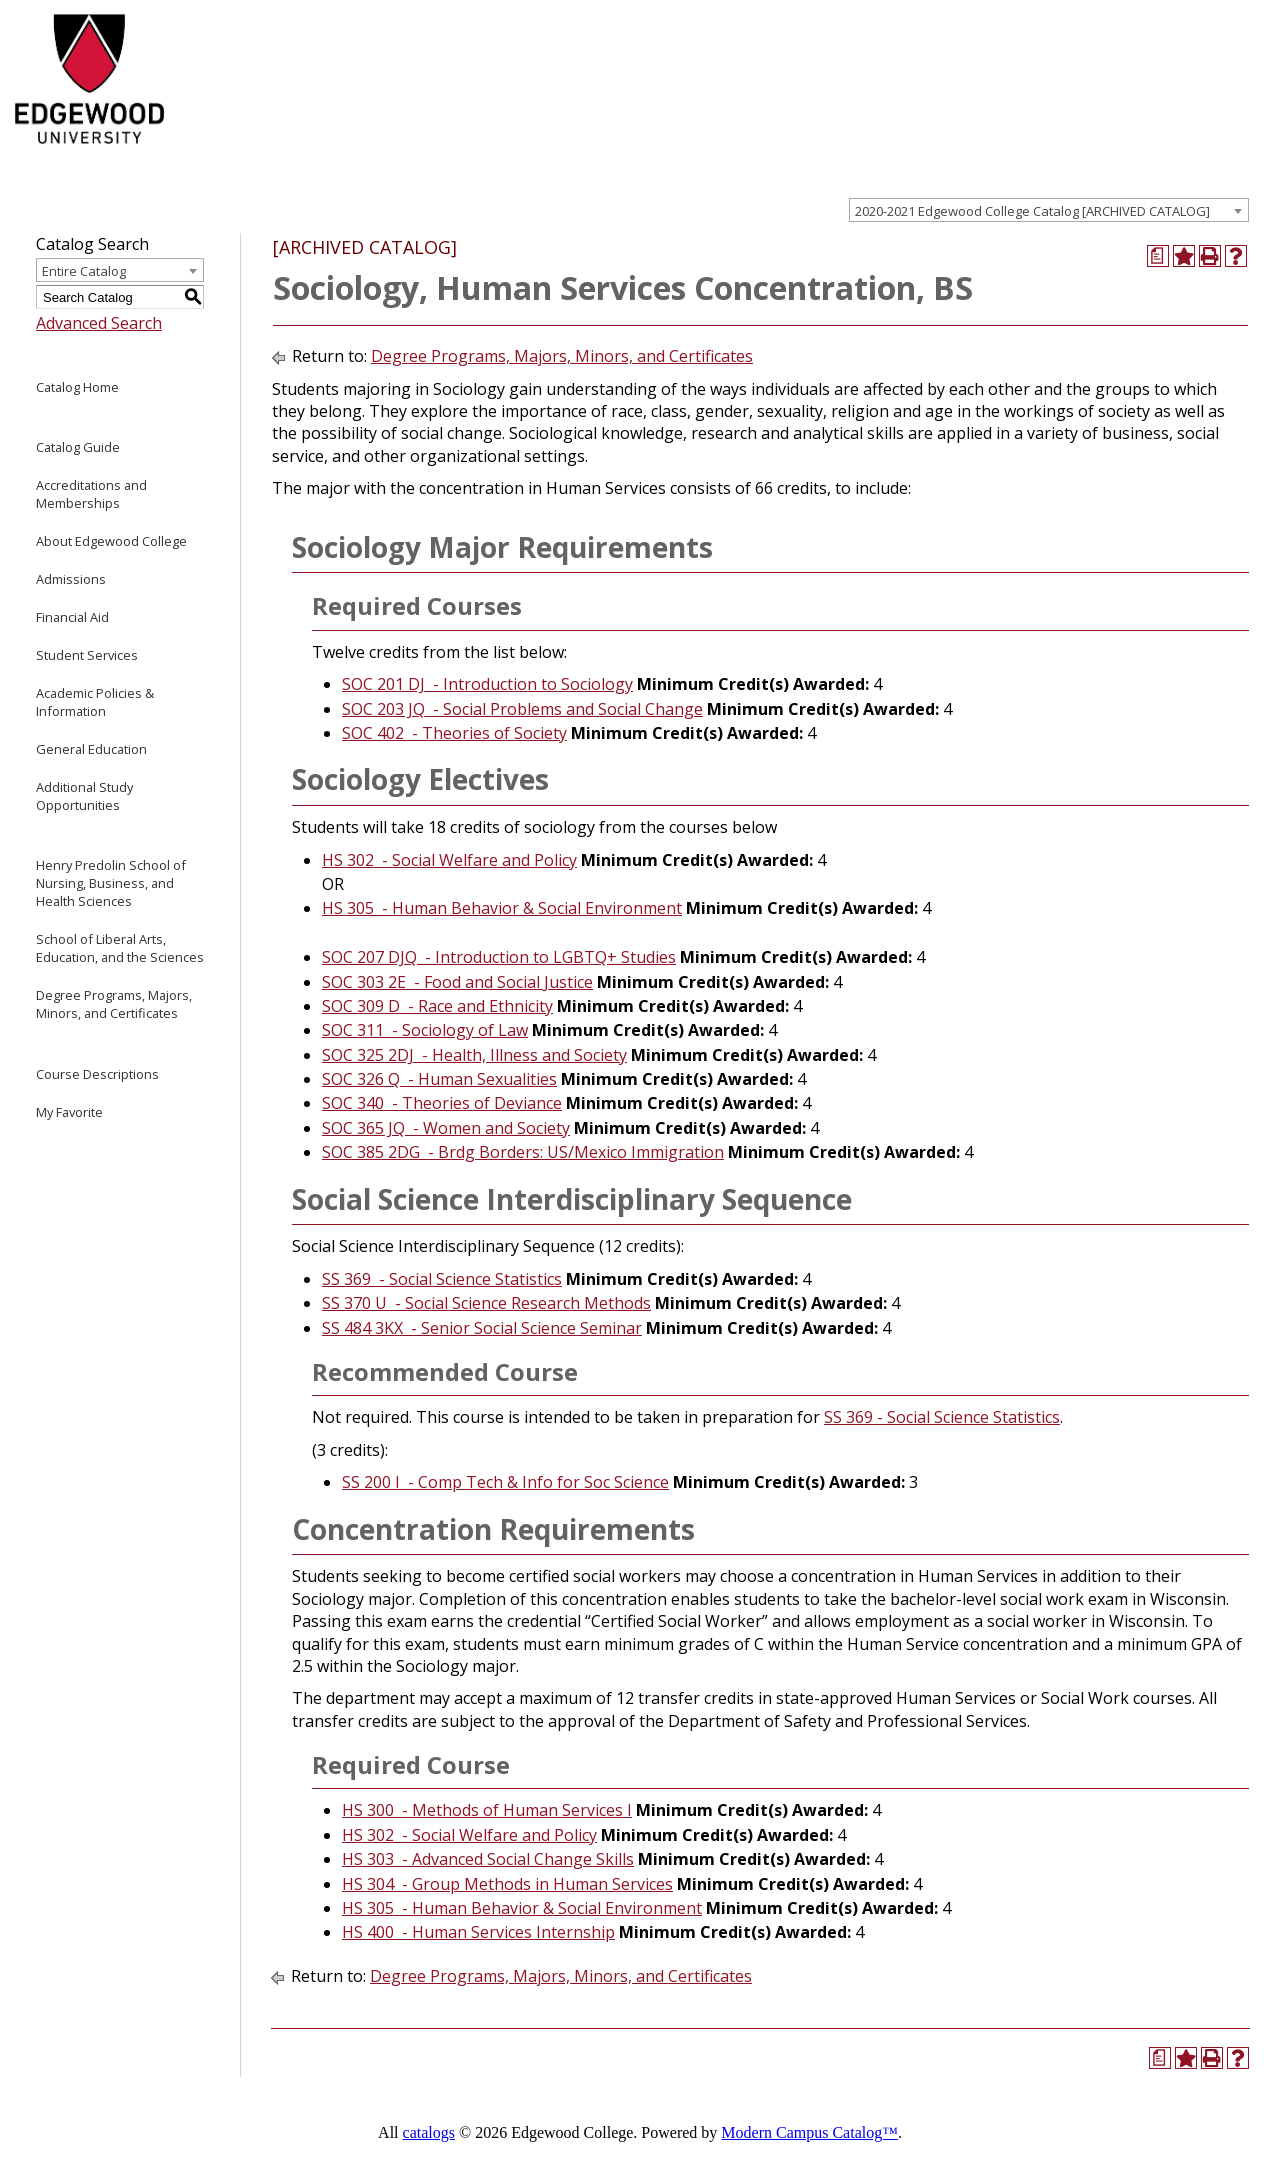 The image size is (1280, 2157). What do you see at coordinates (442, 1103) in the screenshot?
I see `SOC 340 - Theories of Deviance [View course details for SOC 340 - Theories of Deviance]` at bounding box center [442, 1103].